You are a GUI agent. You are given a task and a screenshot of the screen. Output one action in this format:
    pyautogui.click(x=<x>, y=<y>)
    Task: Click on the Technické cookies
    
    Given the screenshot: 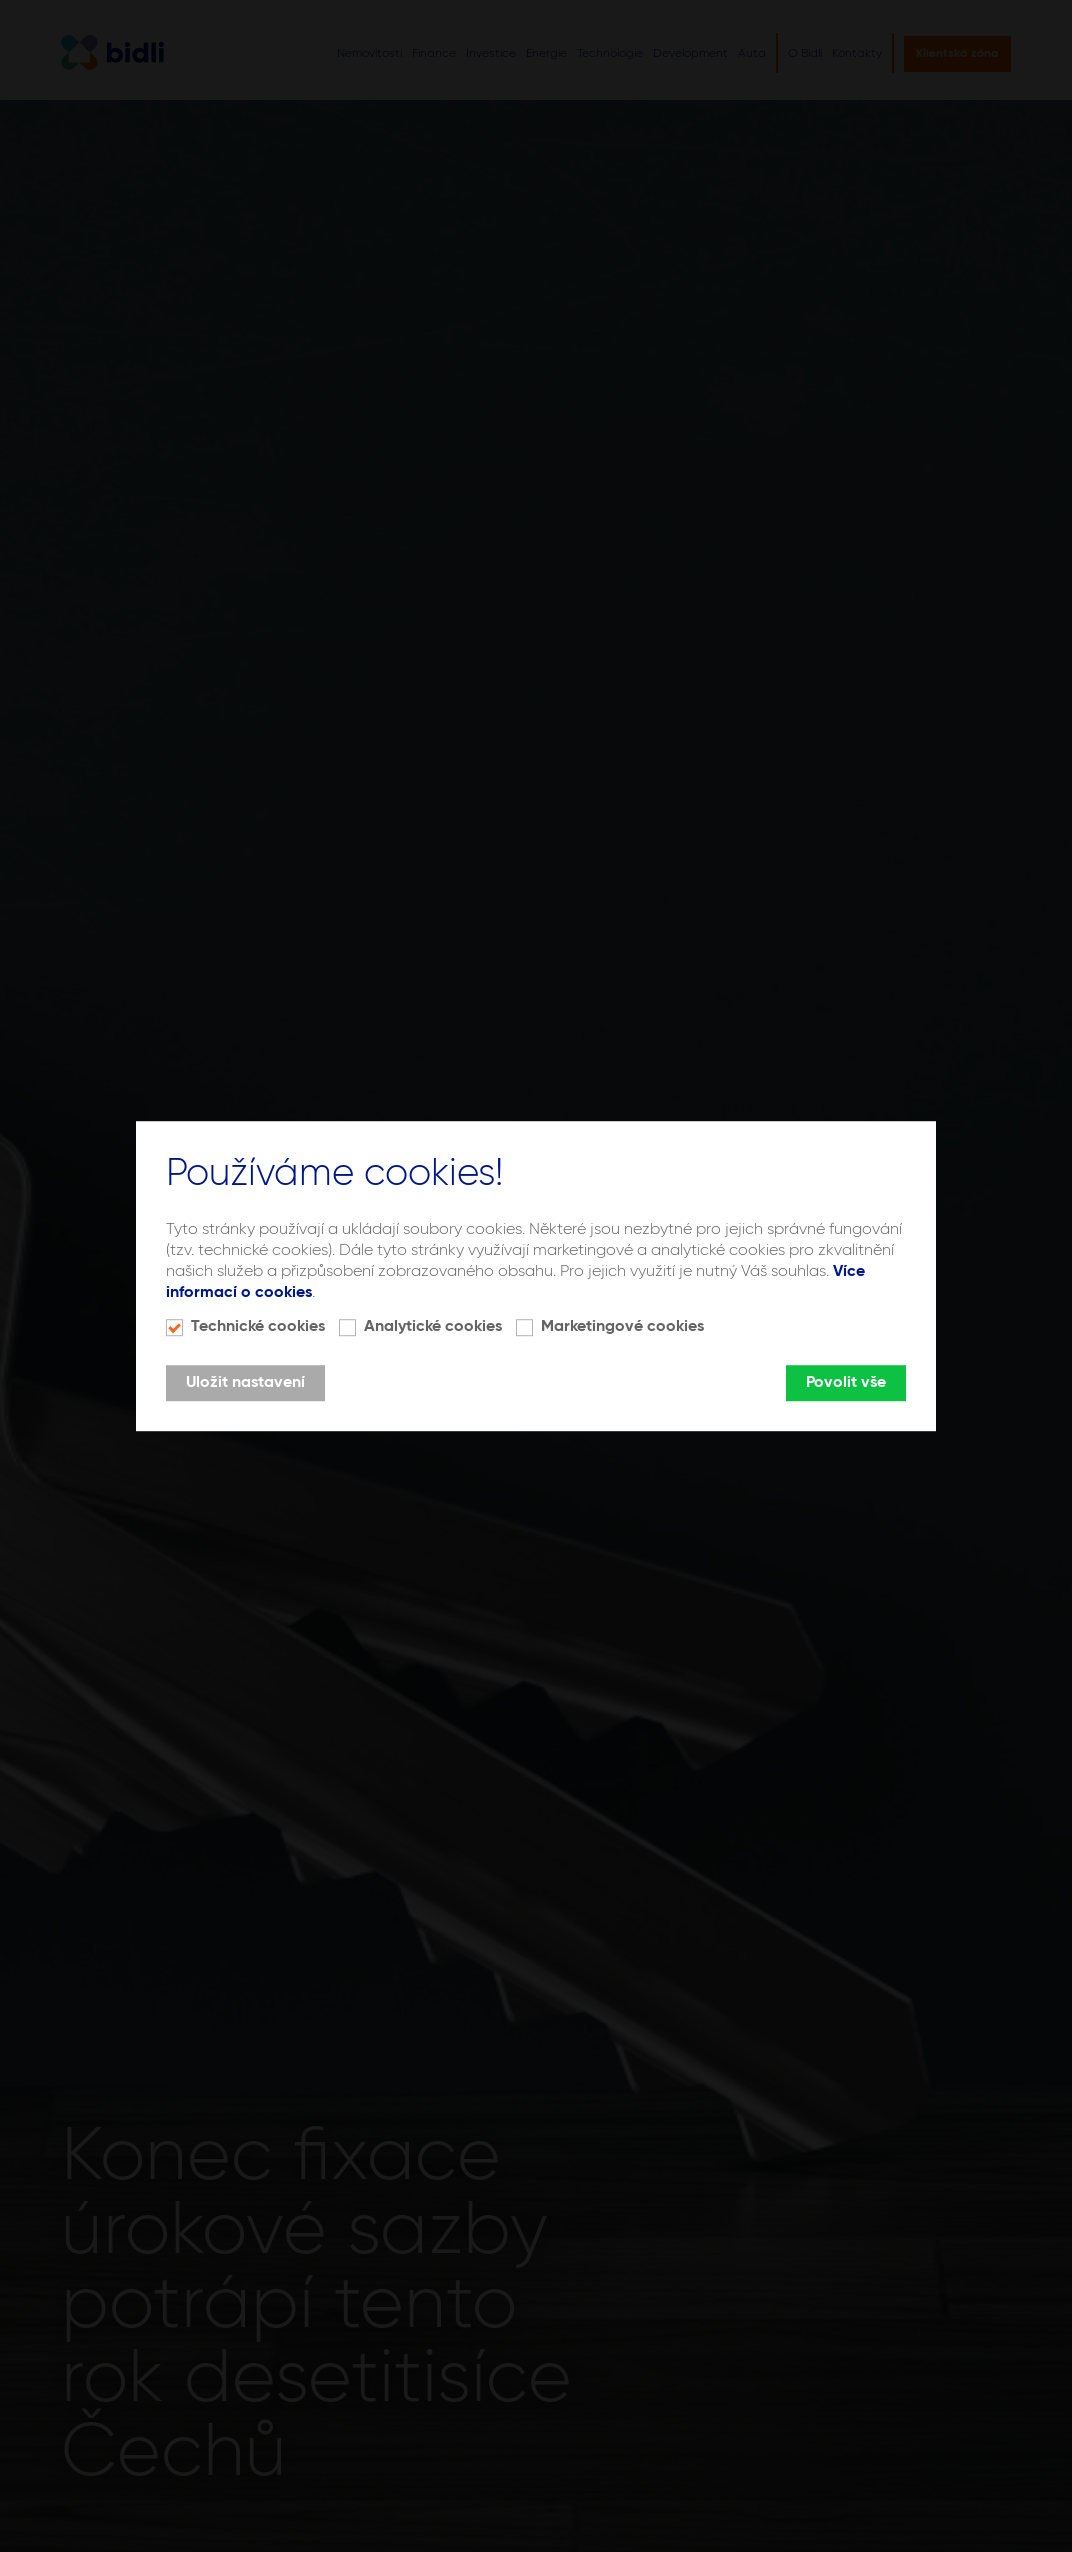 What is the action you would take?
    pyautogui.click(x=258, y=1327)
    